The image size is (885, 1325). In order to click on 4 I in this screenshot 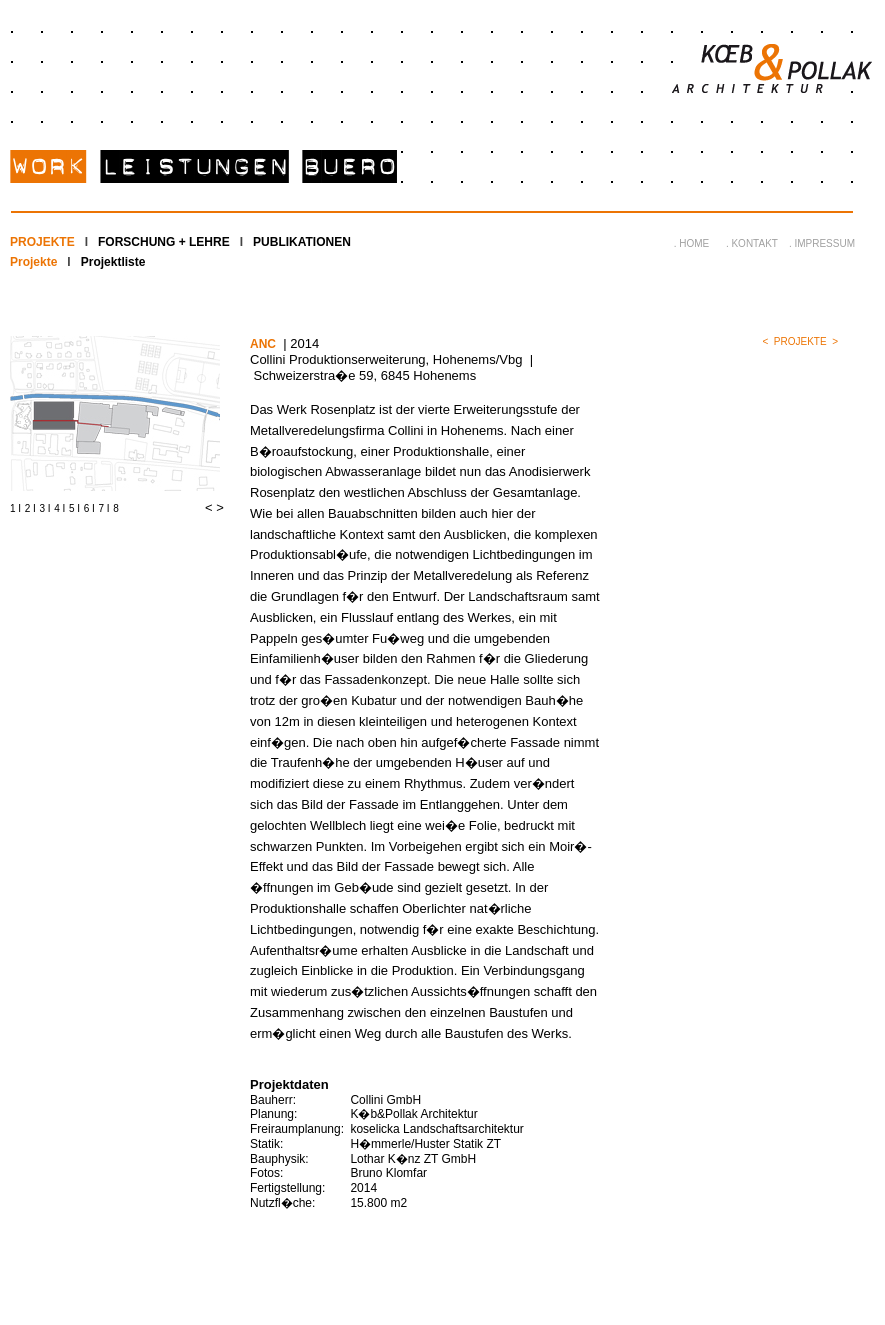, I will do `click(59, 508)`.